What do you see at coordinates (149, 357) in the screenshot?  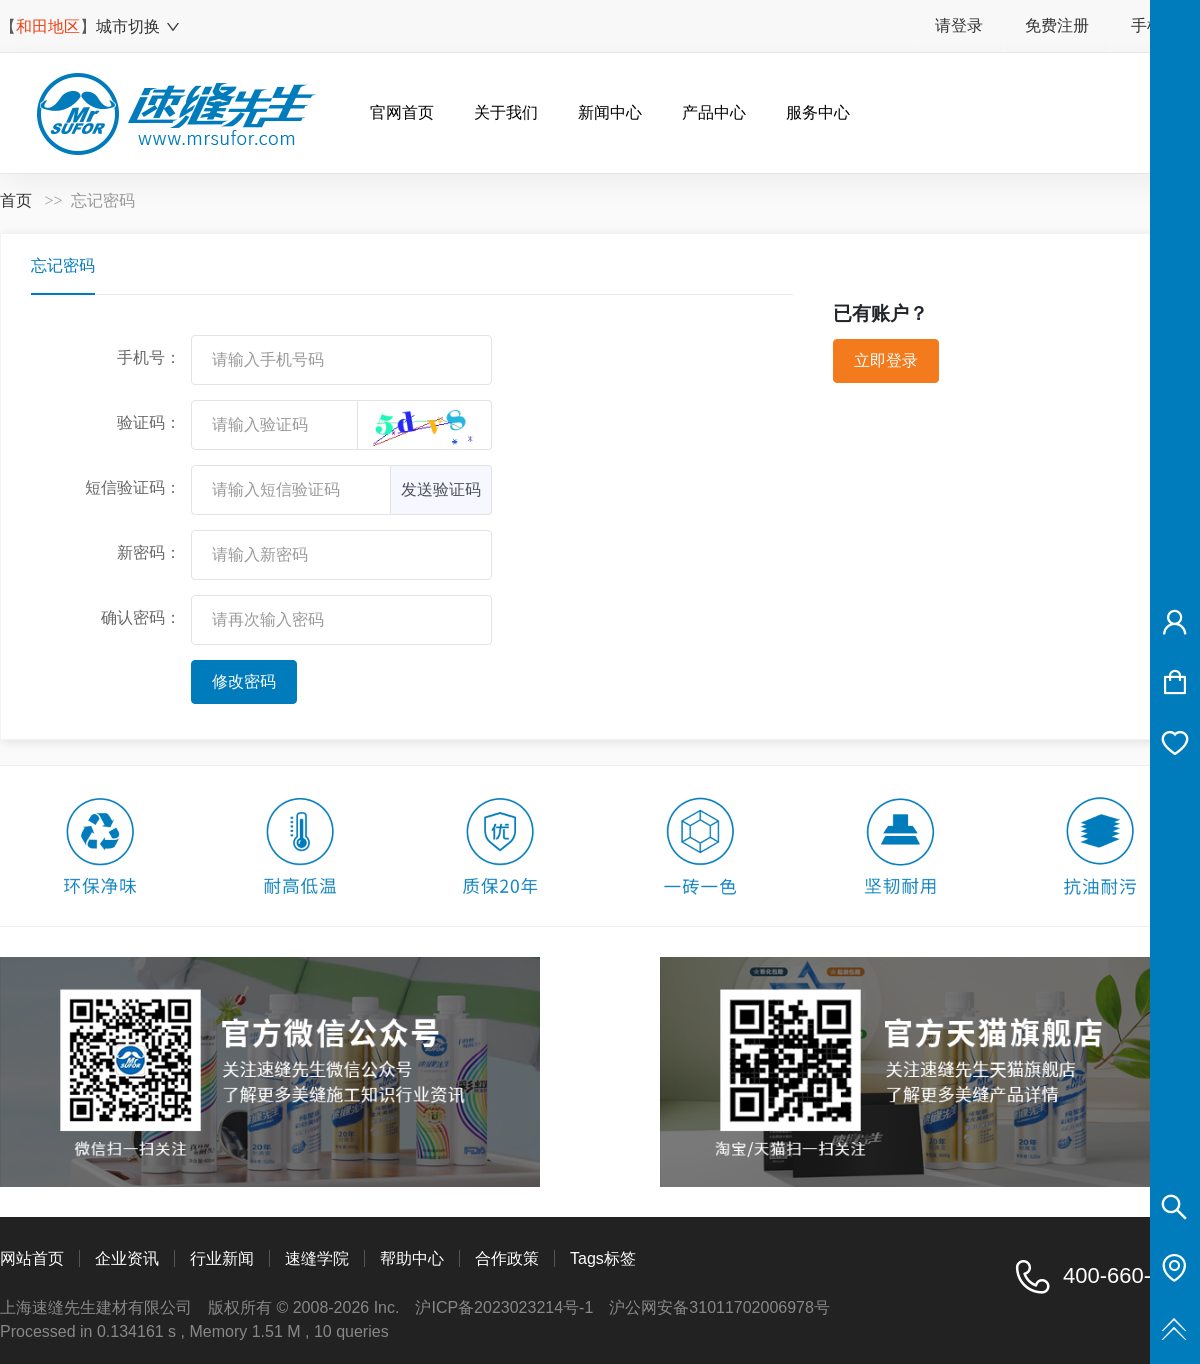 I see `手机号：` at bounding box center [149, 357].